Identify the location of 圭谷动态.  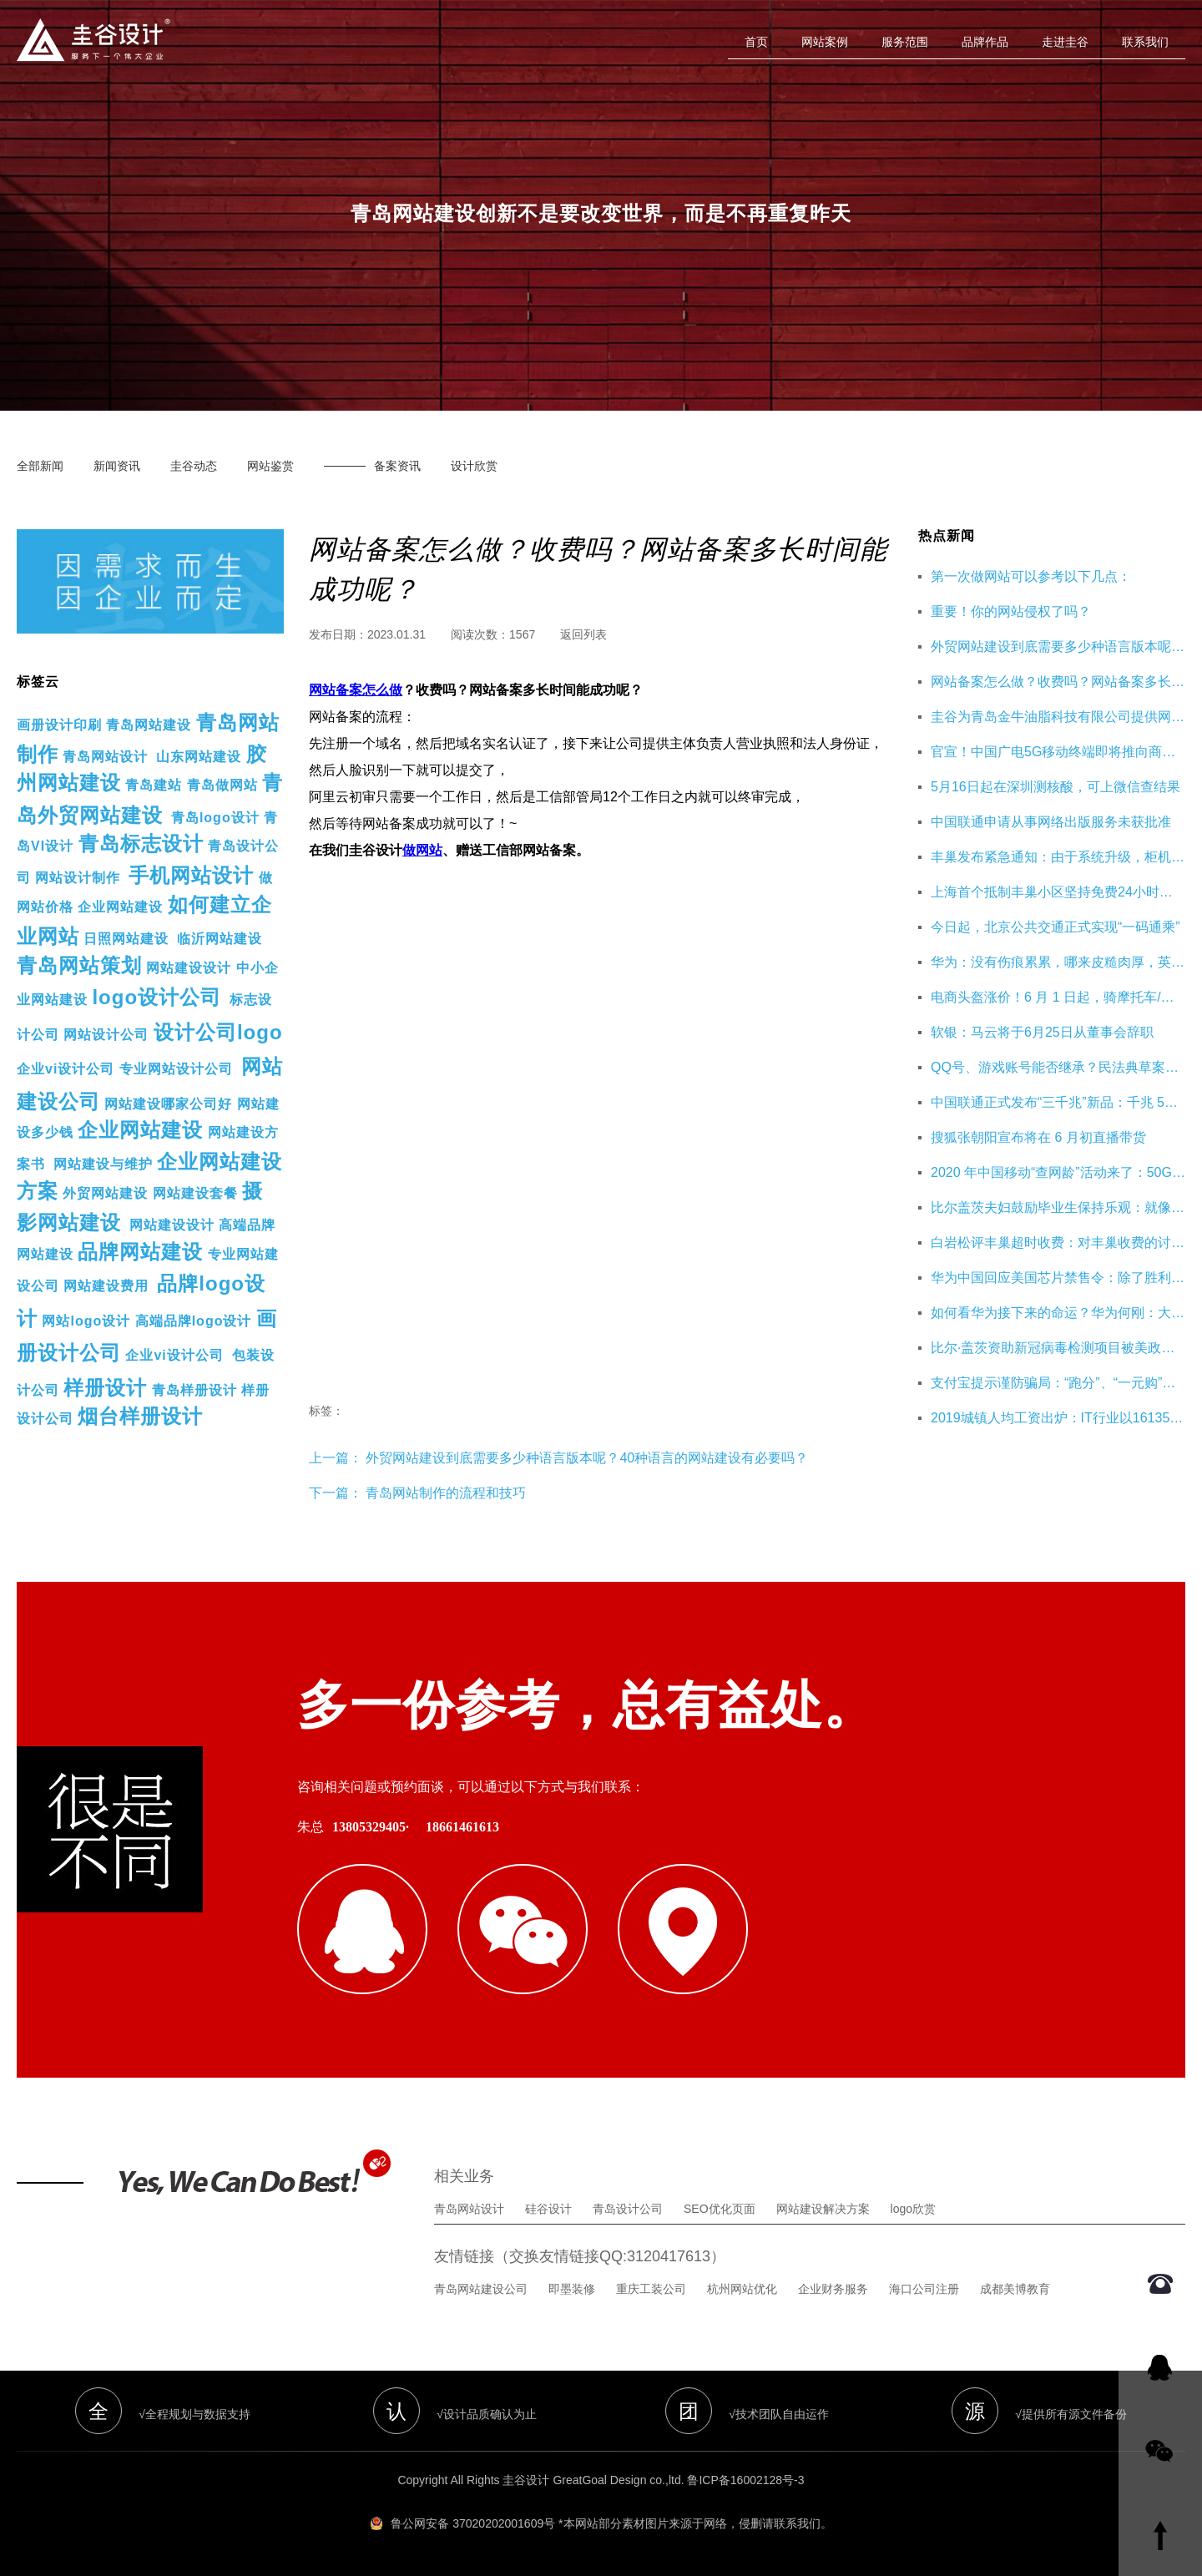
(193, 465).